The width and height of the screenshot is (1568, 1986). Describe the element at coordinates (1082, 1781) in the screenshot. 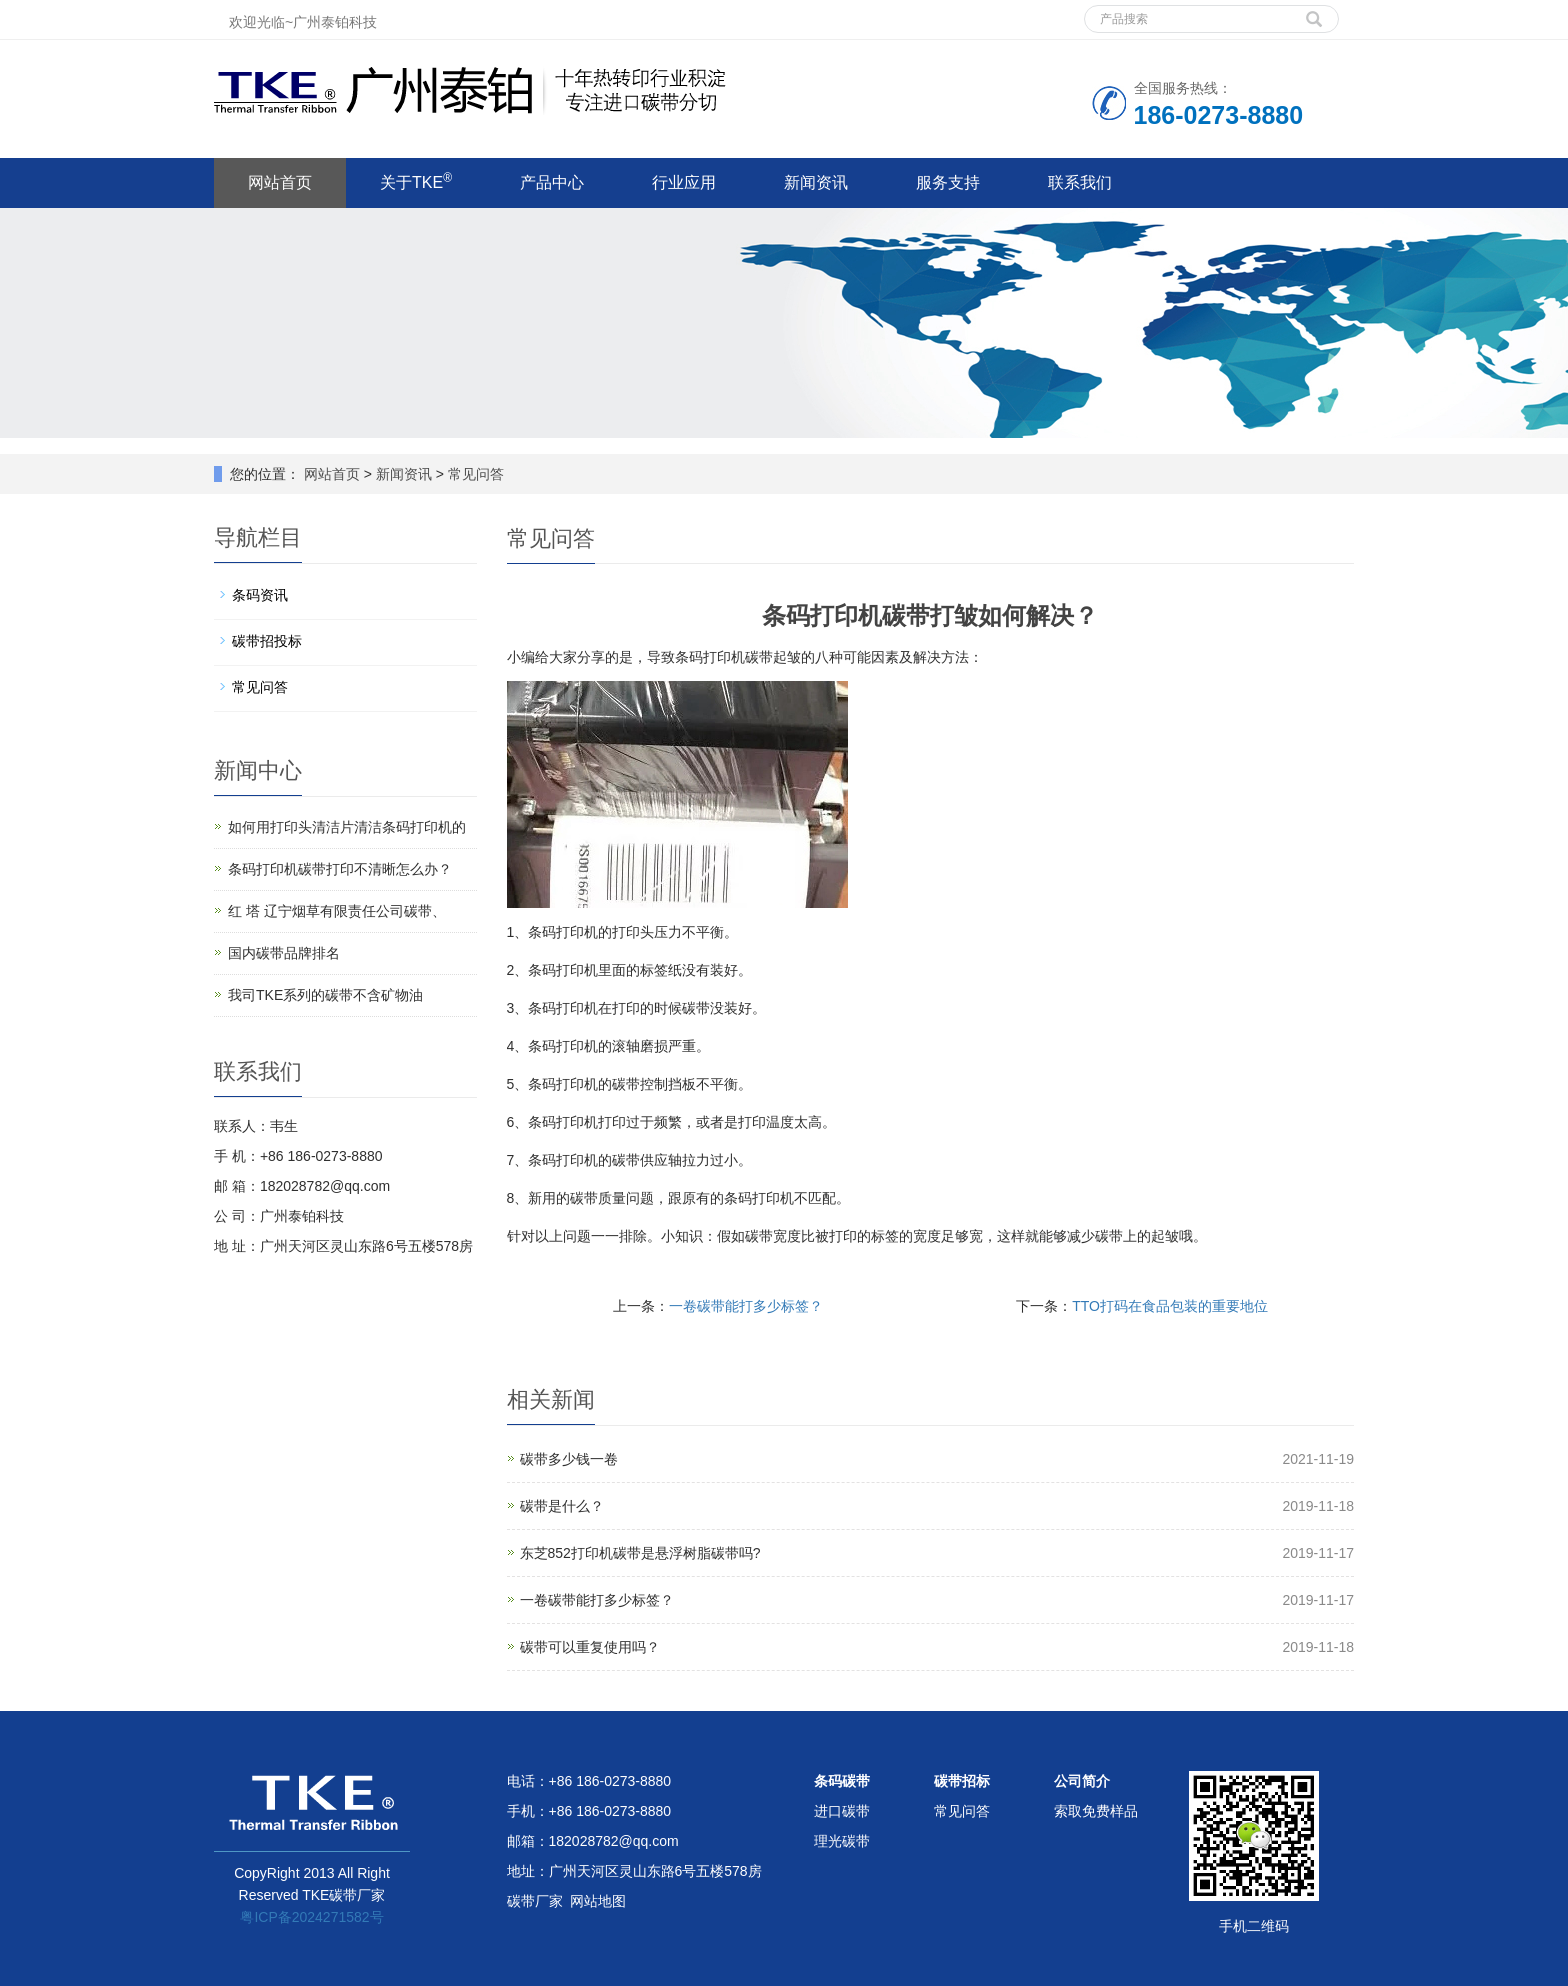

I see `公司简介` at that location.